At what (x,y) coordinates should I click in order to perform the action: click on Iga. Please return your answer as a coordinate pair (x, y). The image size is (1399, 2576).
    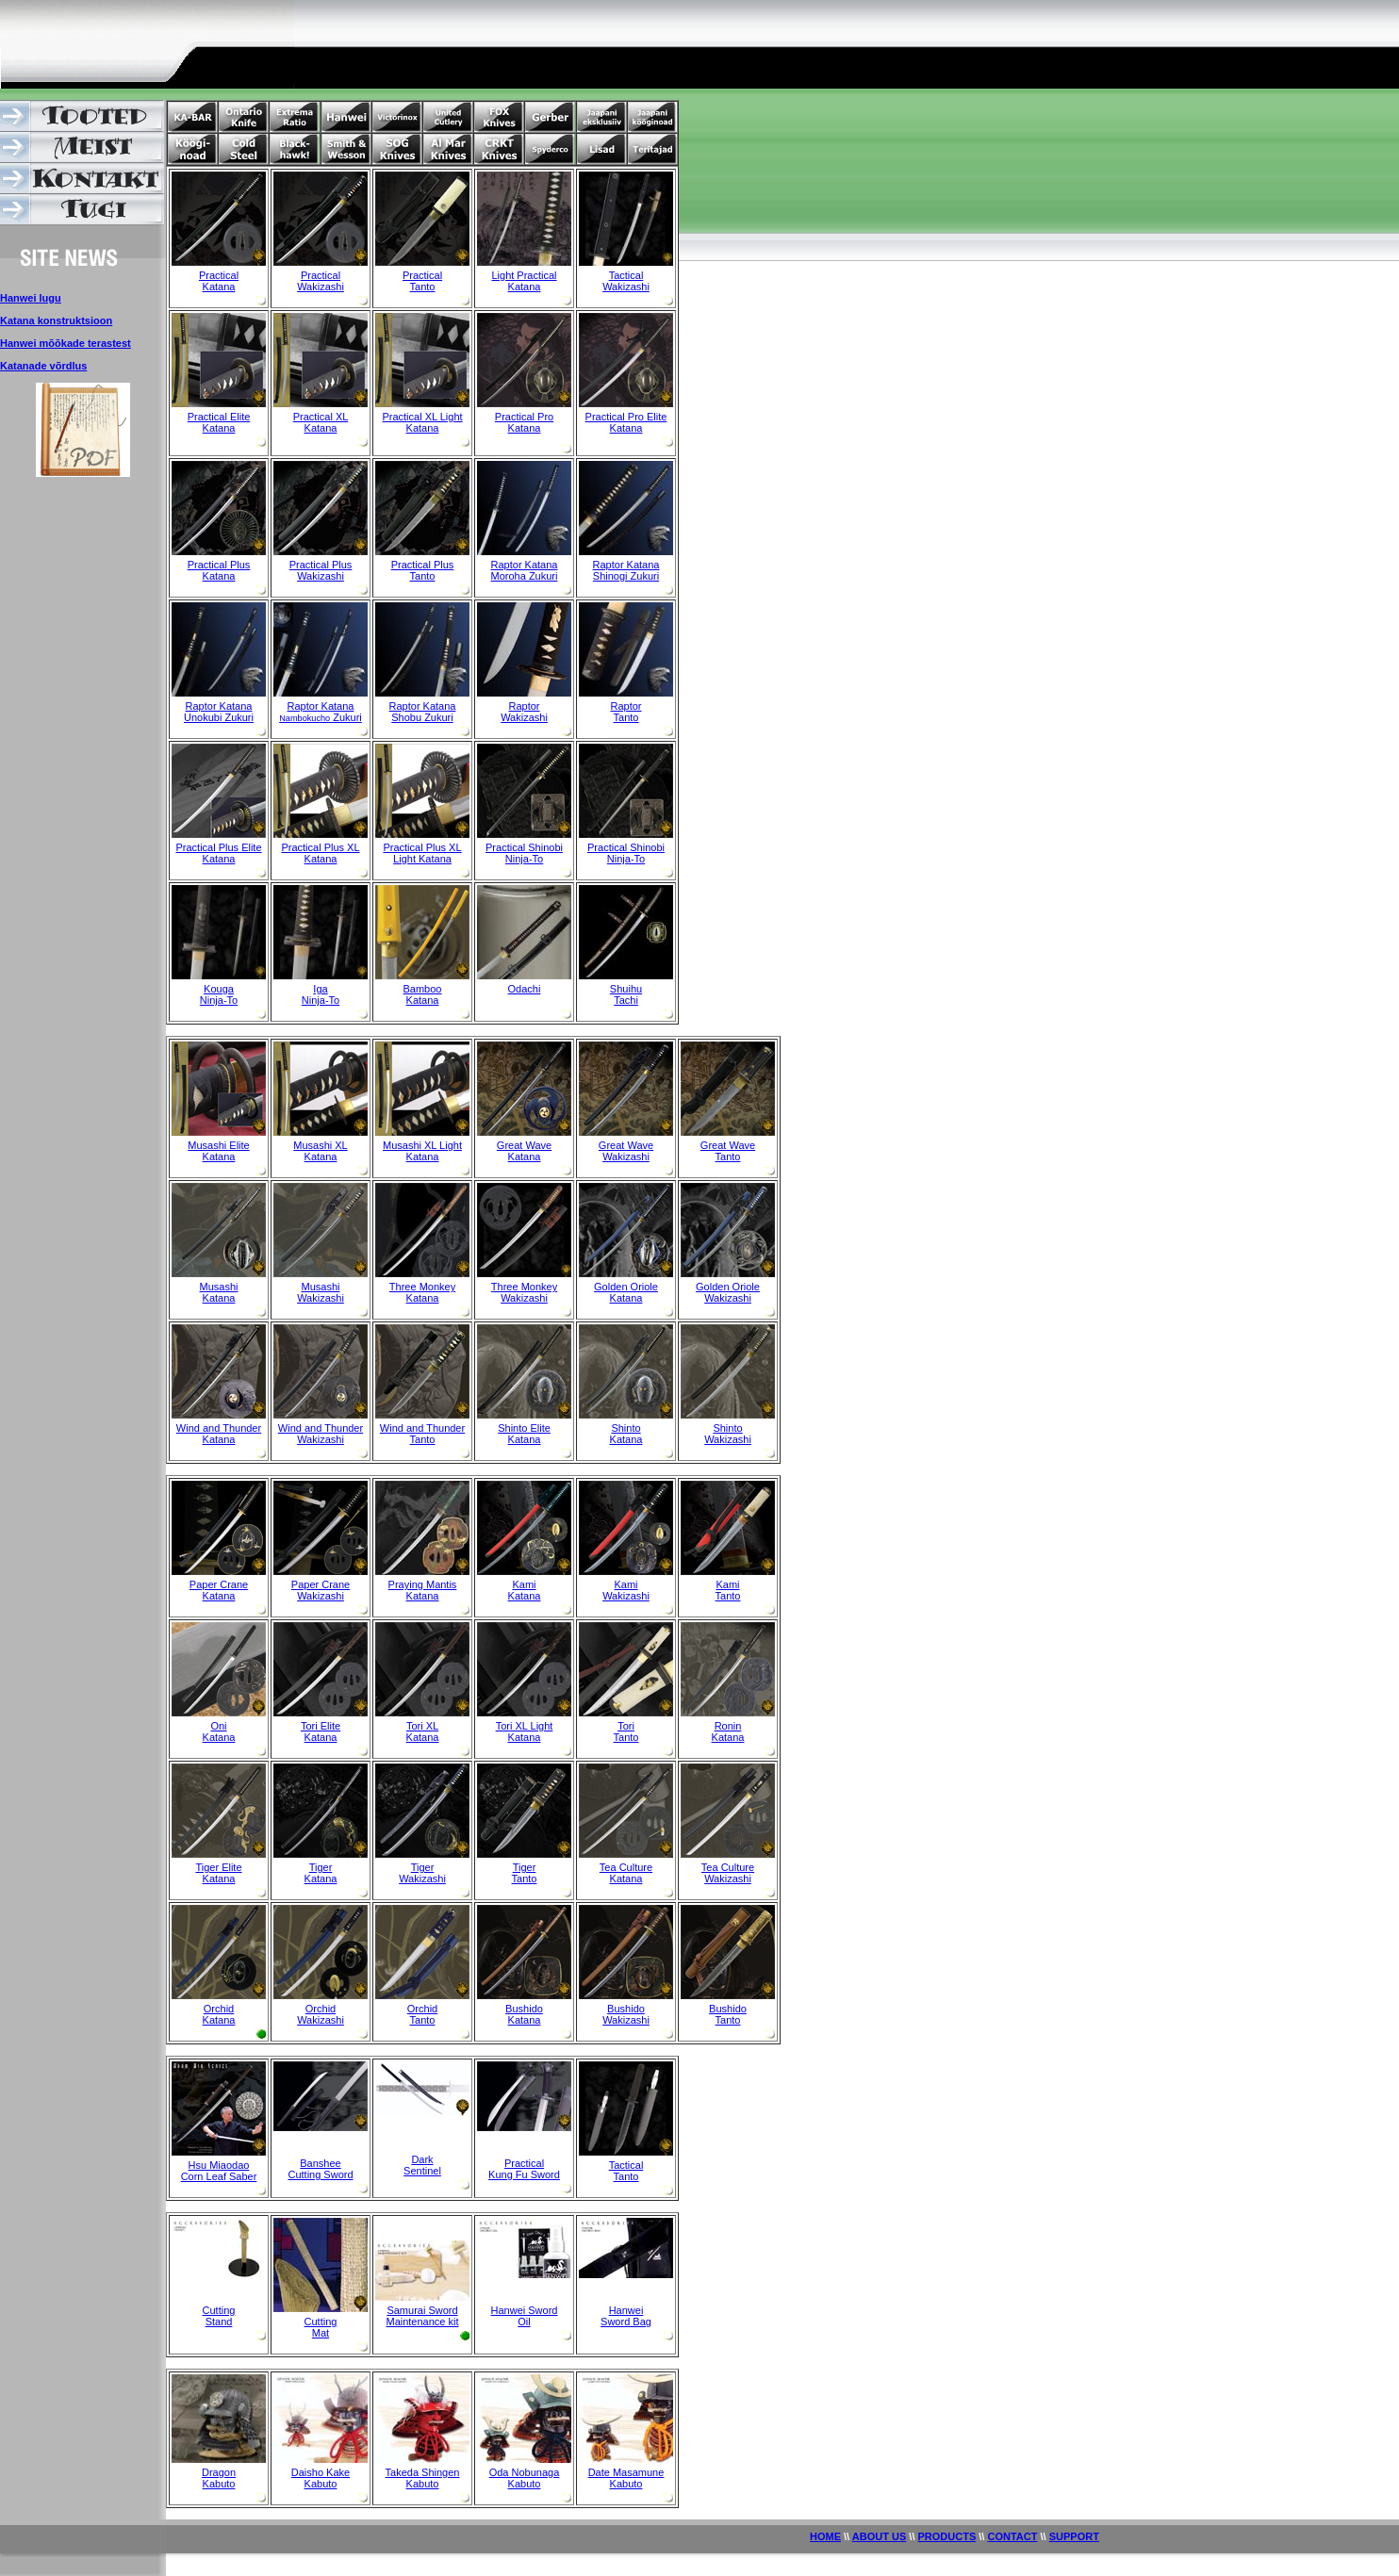
    Looking at the image, I should click on (320, 988).